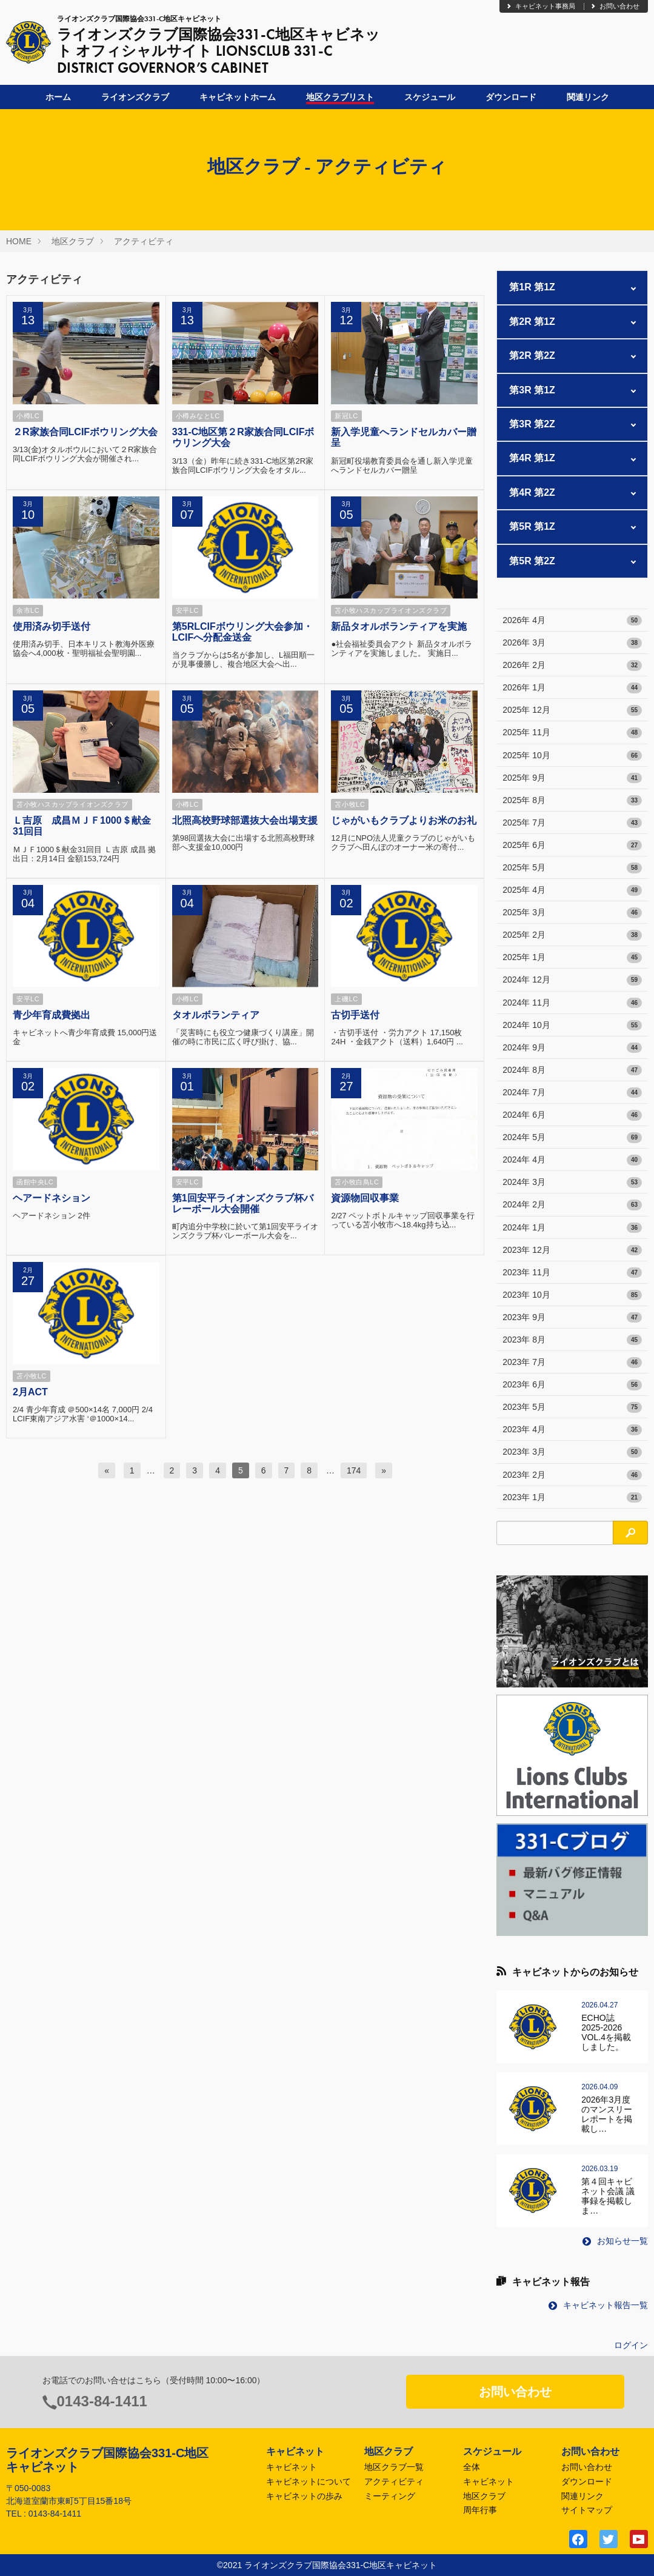 This screenshot has height=2576, width=654. Describe the element at coordinates (340, 97) in the screenshot. I see `地区クラブリスト` at that location.